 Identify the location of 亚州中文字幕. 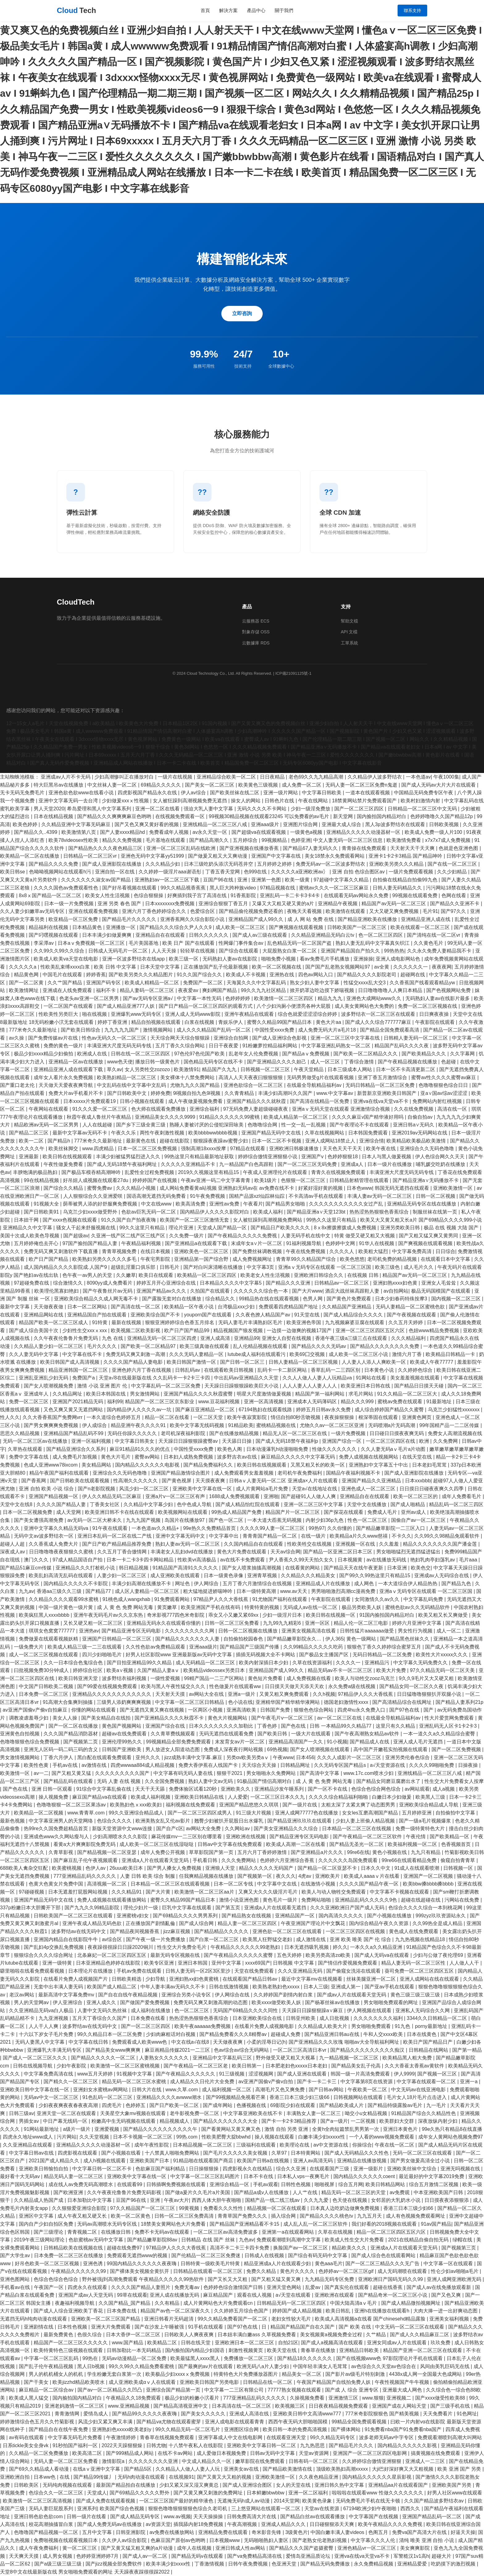
(226, 1963).